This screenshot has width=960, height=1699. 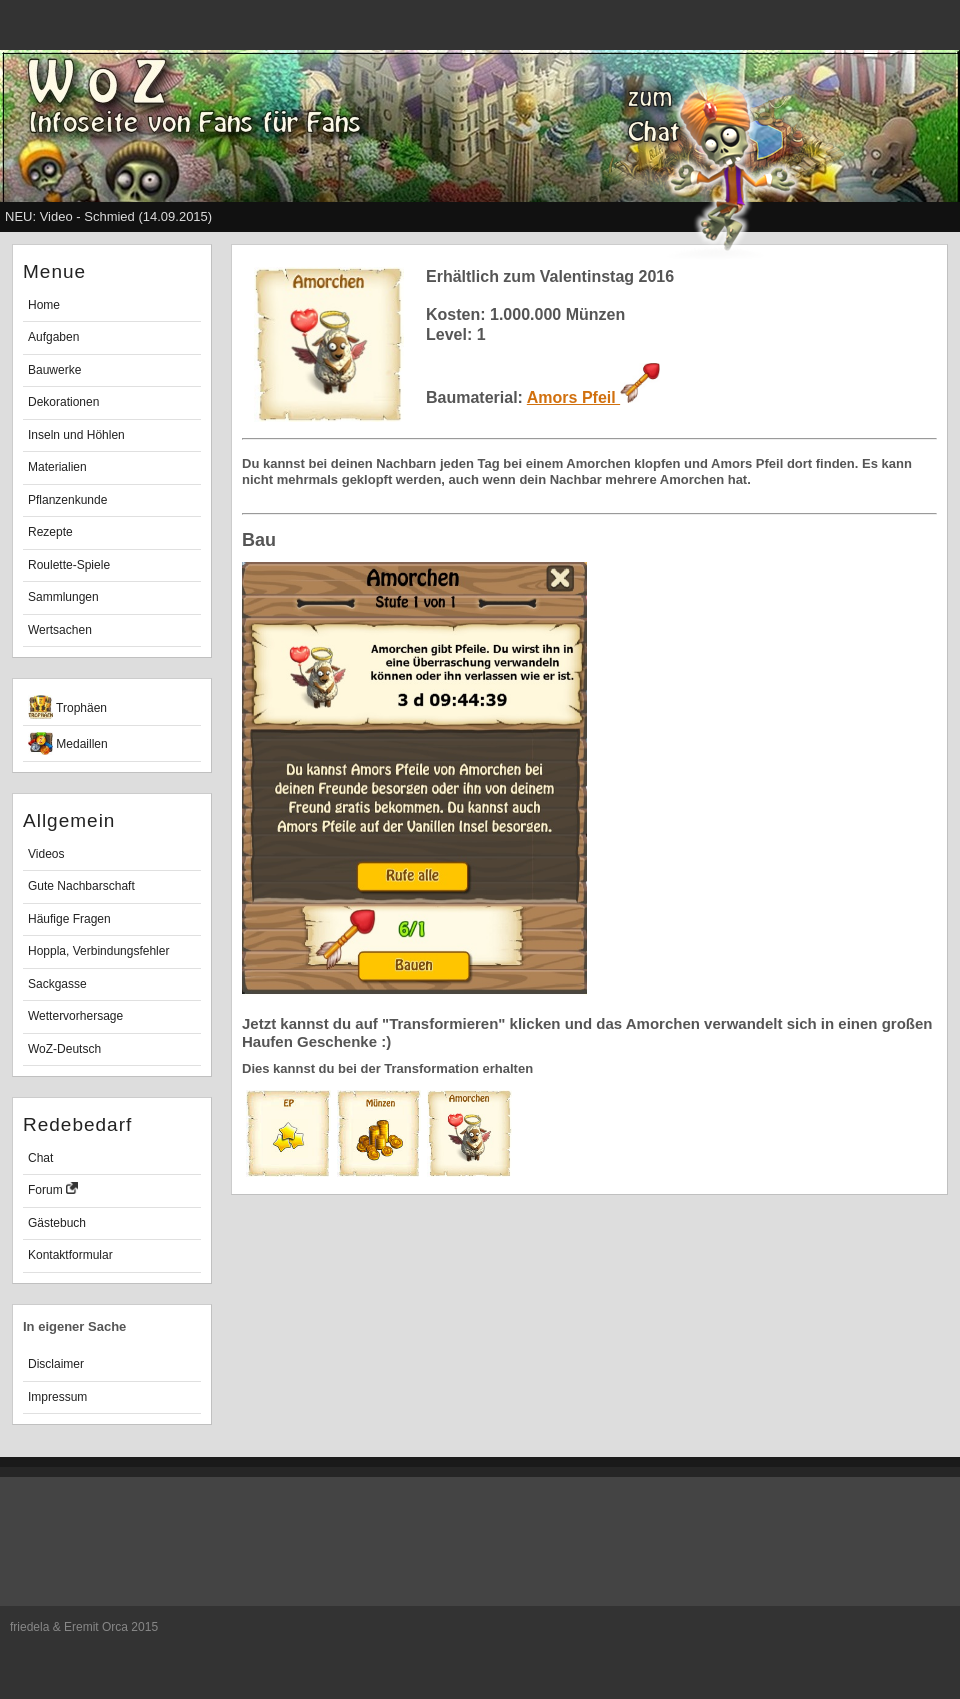 What do you see at coordinates (593, 397) in the screenshot?
I see `Amors Pfeil` at bounding box center [593, 397].